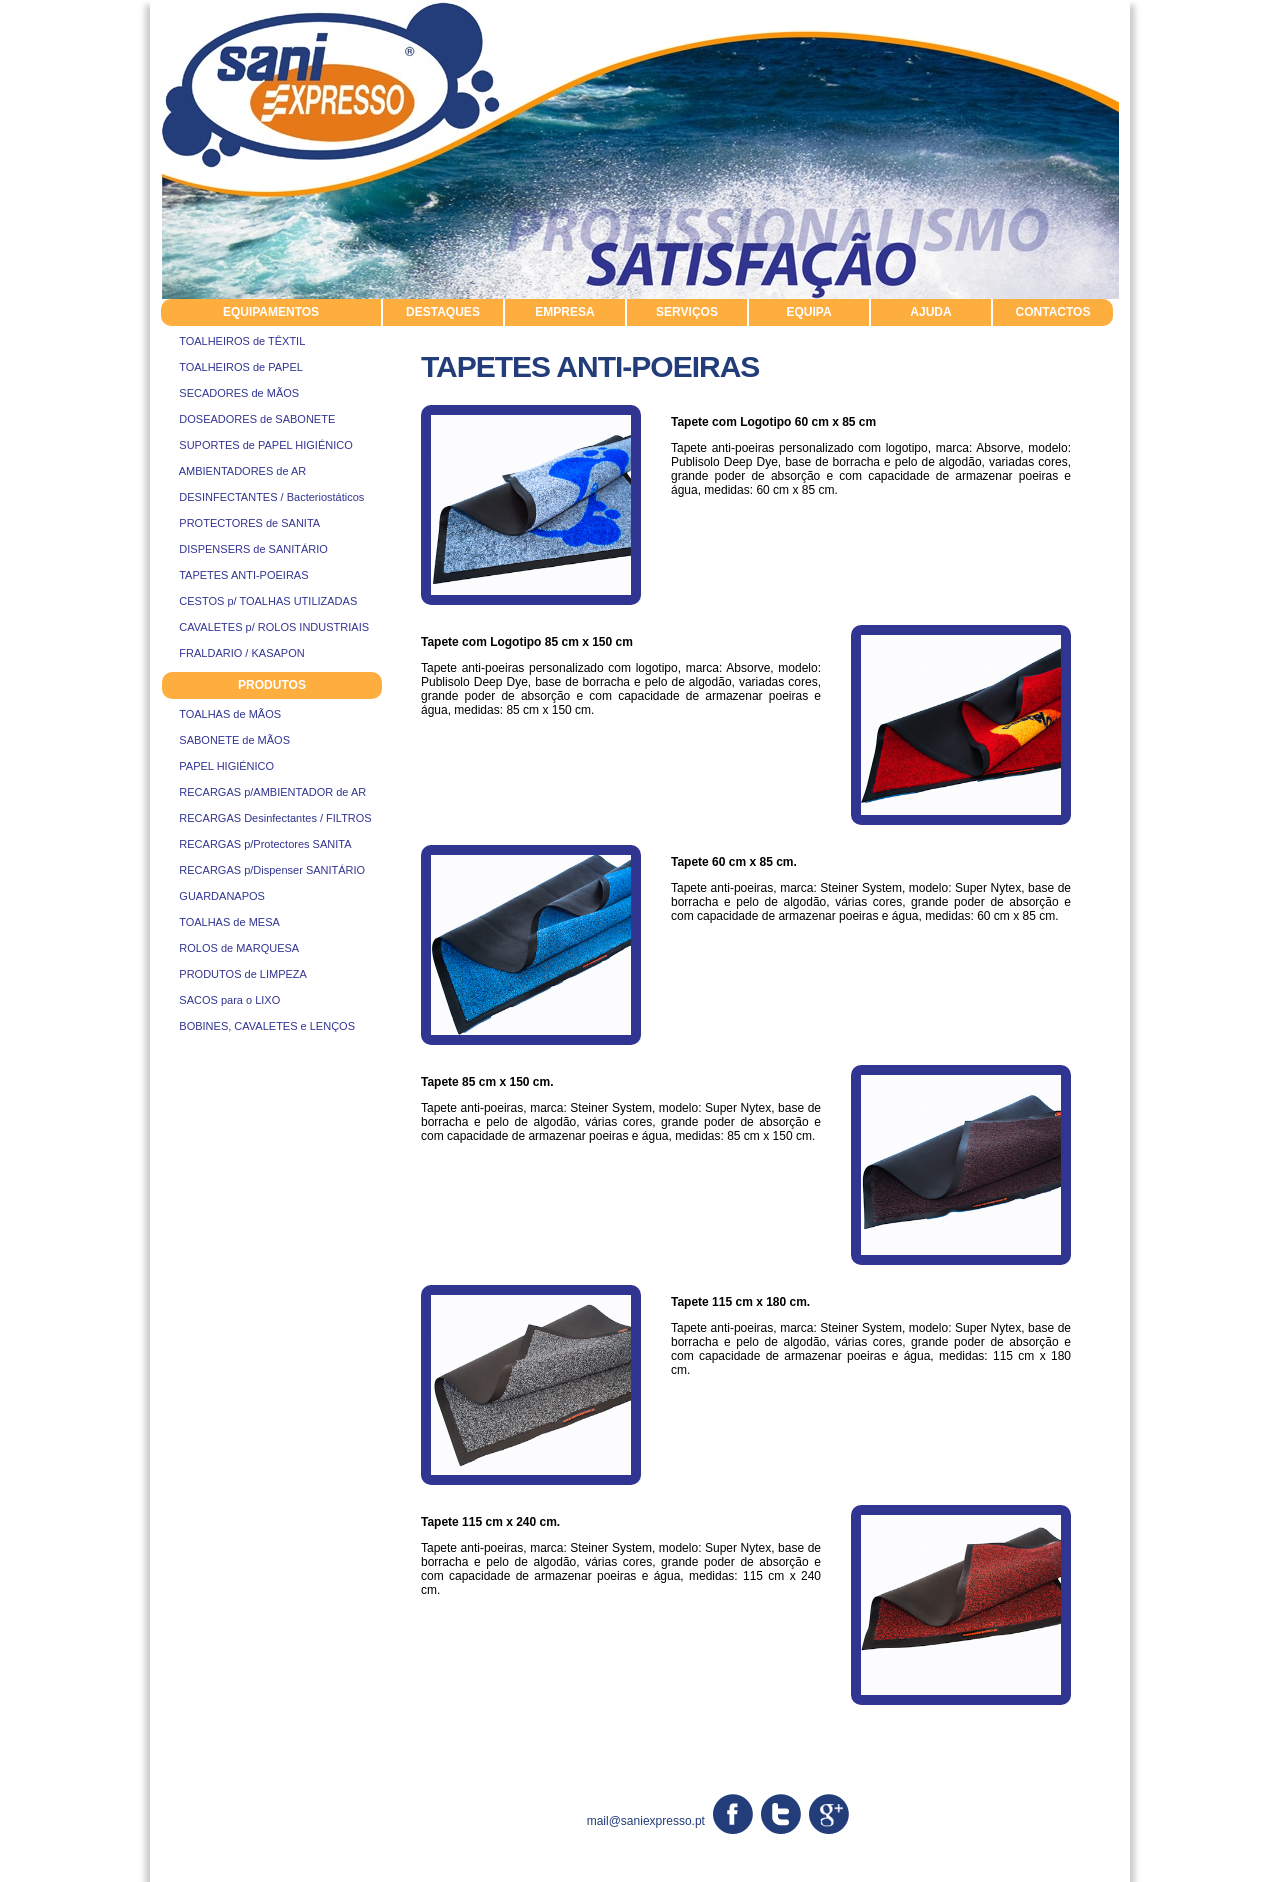  I want to click on EQUIPA, so click(808, 312).